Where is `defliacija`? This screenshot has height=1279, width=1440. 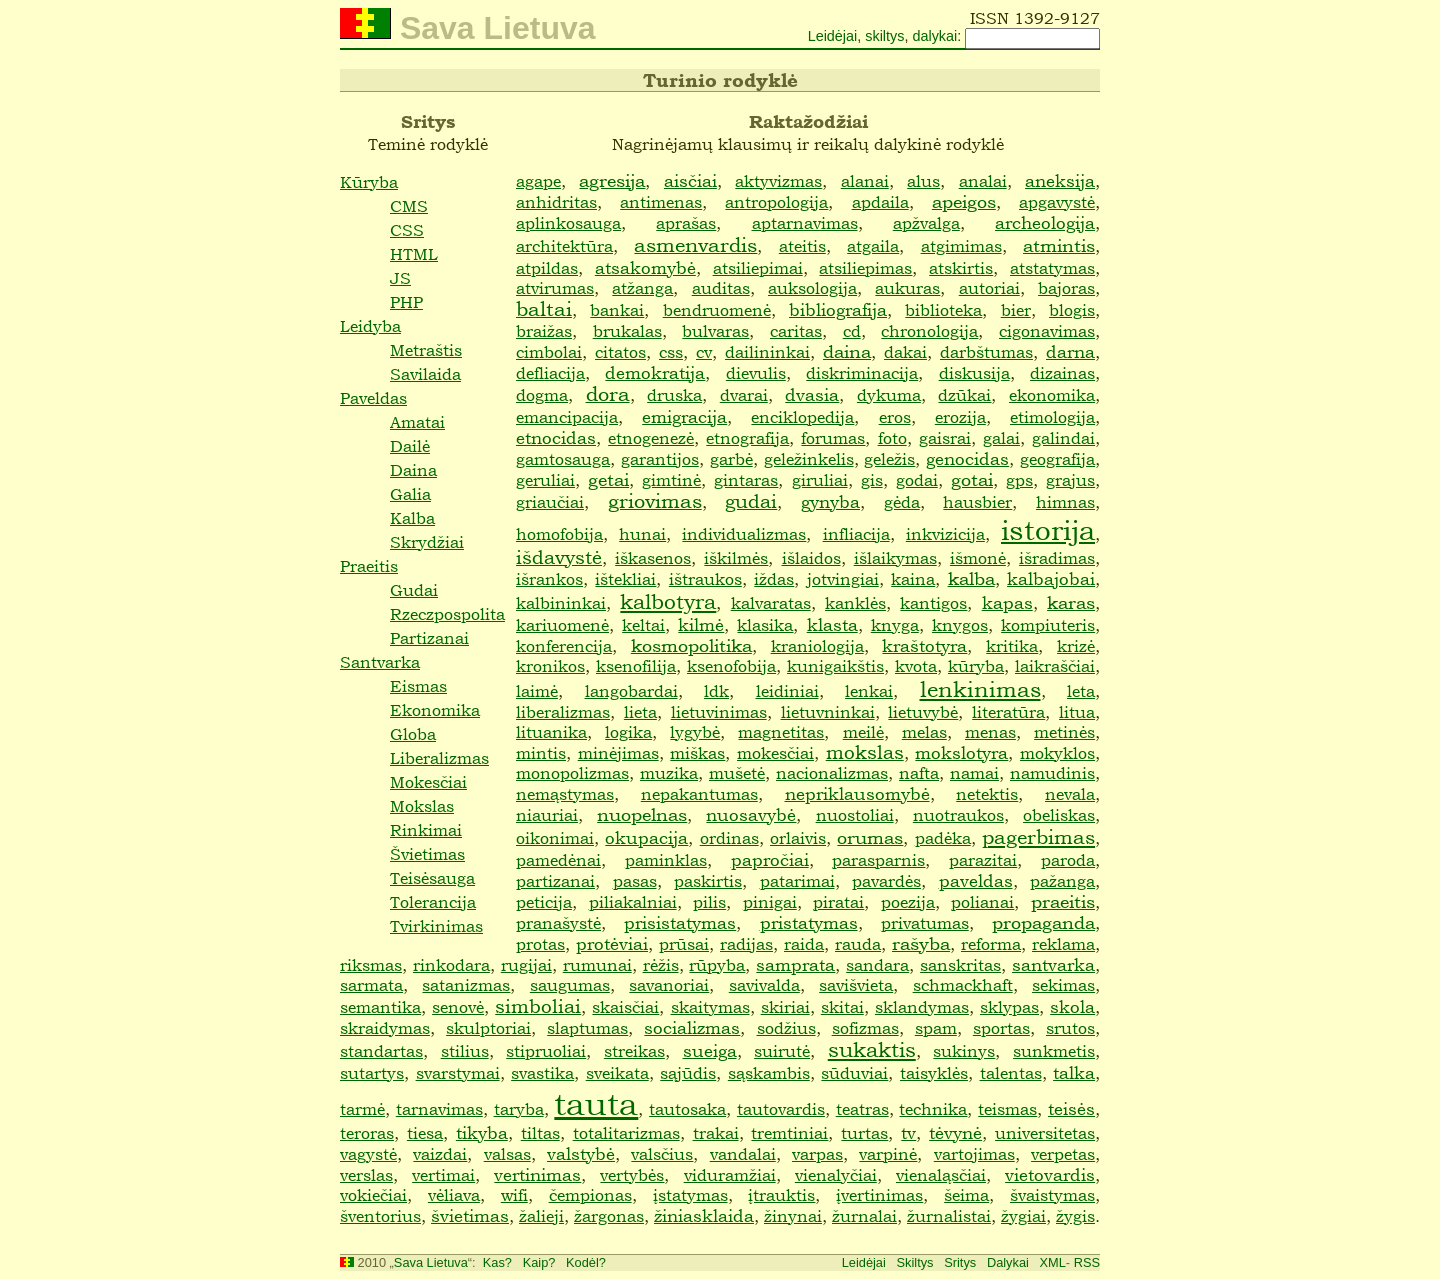
defliacija is located at coordinates (550, 373).